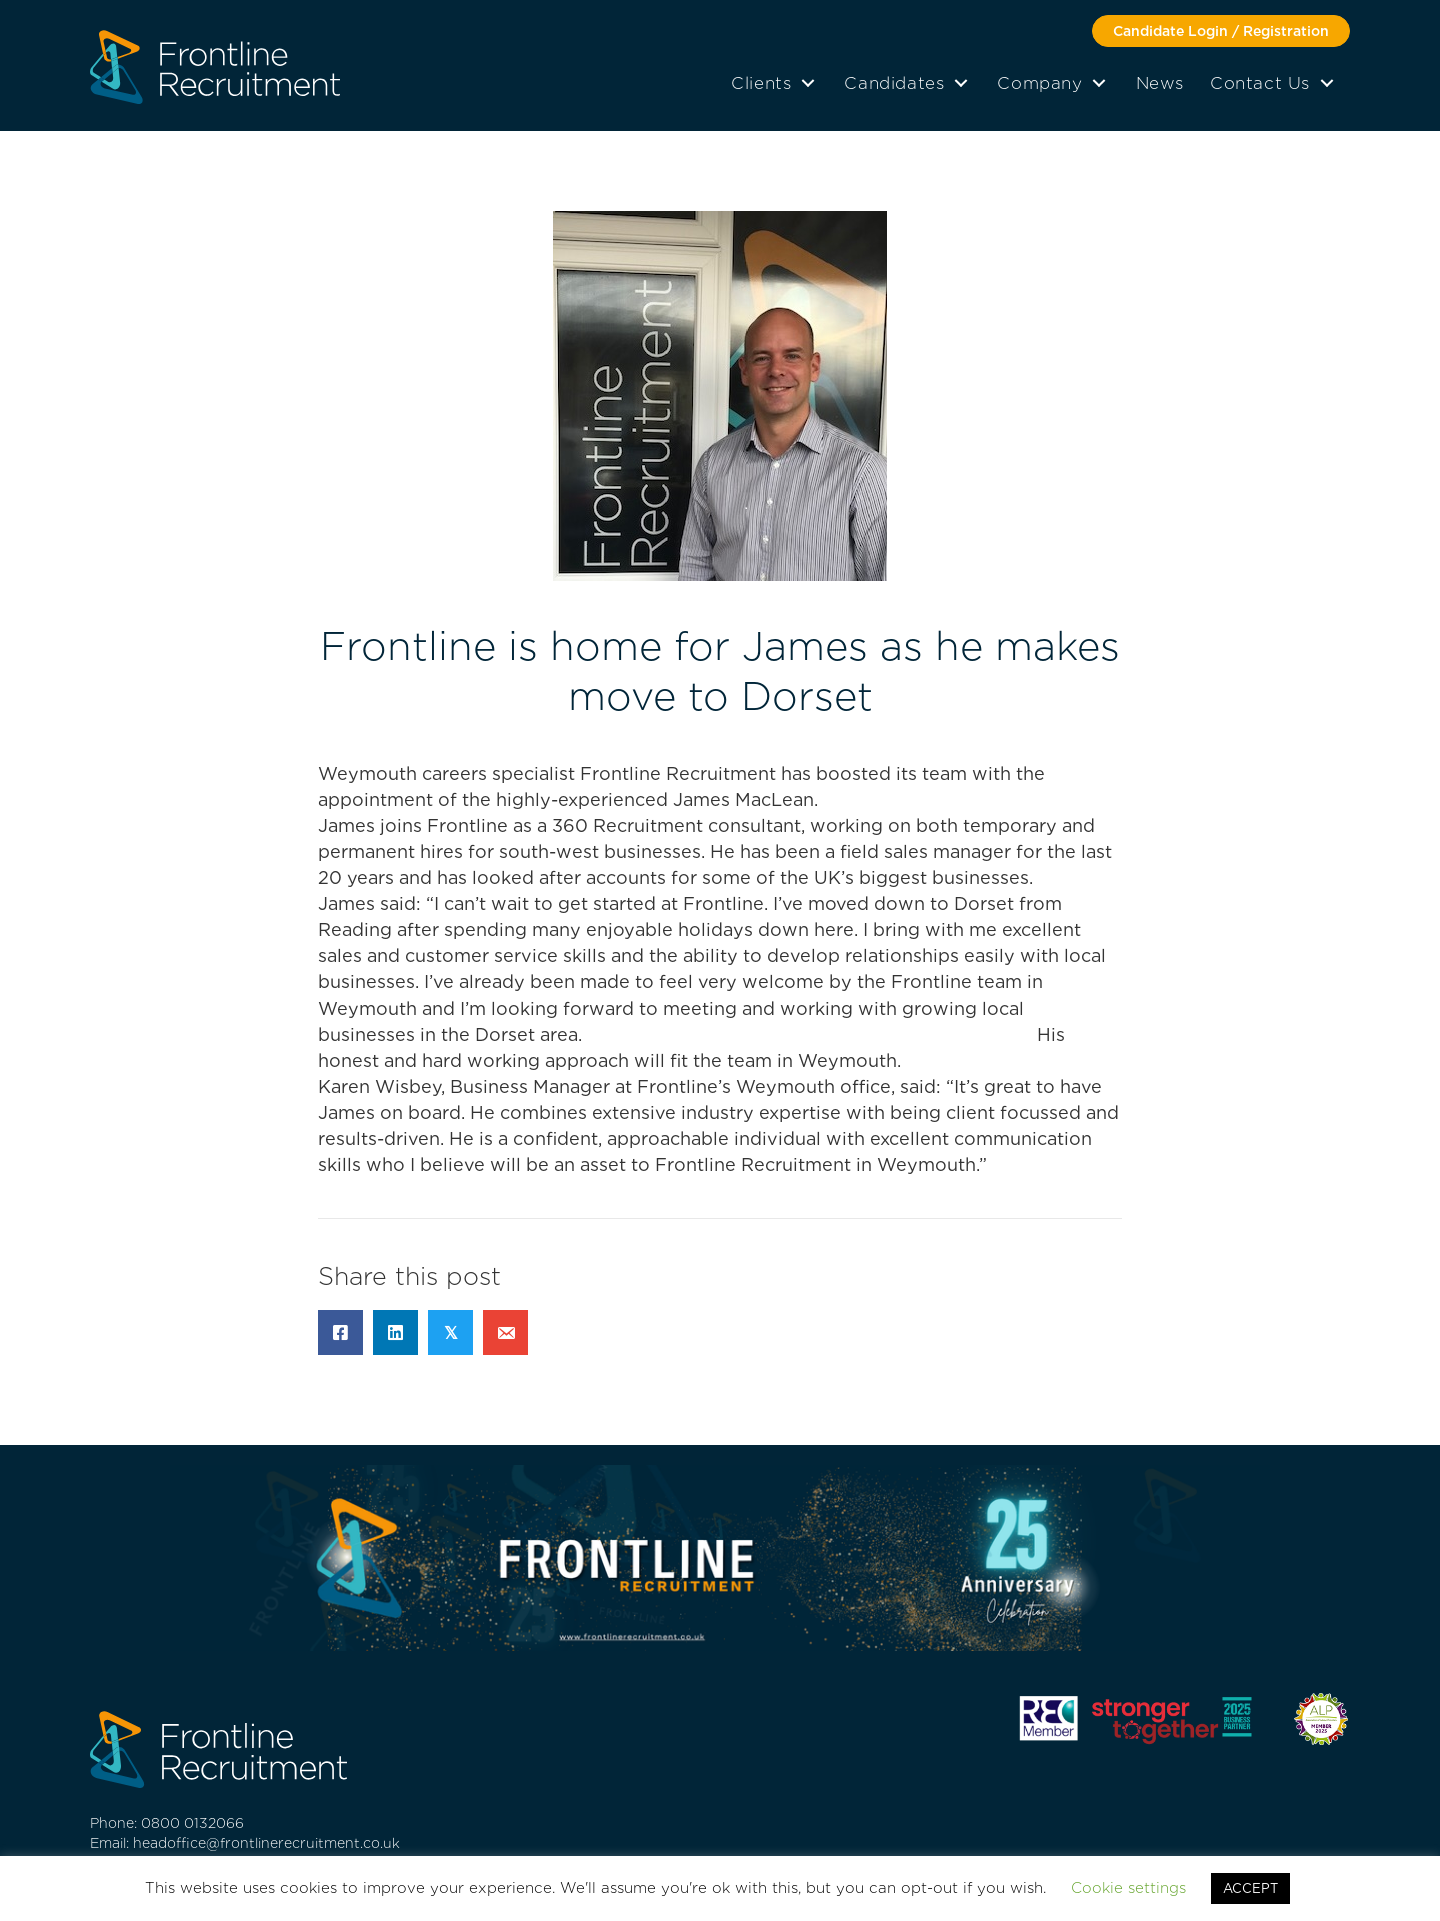  Describe the element at coordinates (1128, 1888) in the screenshot. I see `Cookie settings [button]` at that location.